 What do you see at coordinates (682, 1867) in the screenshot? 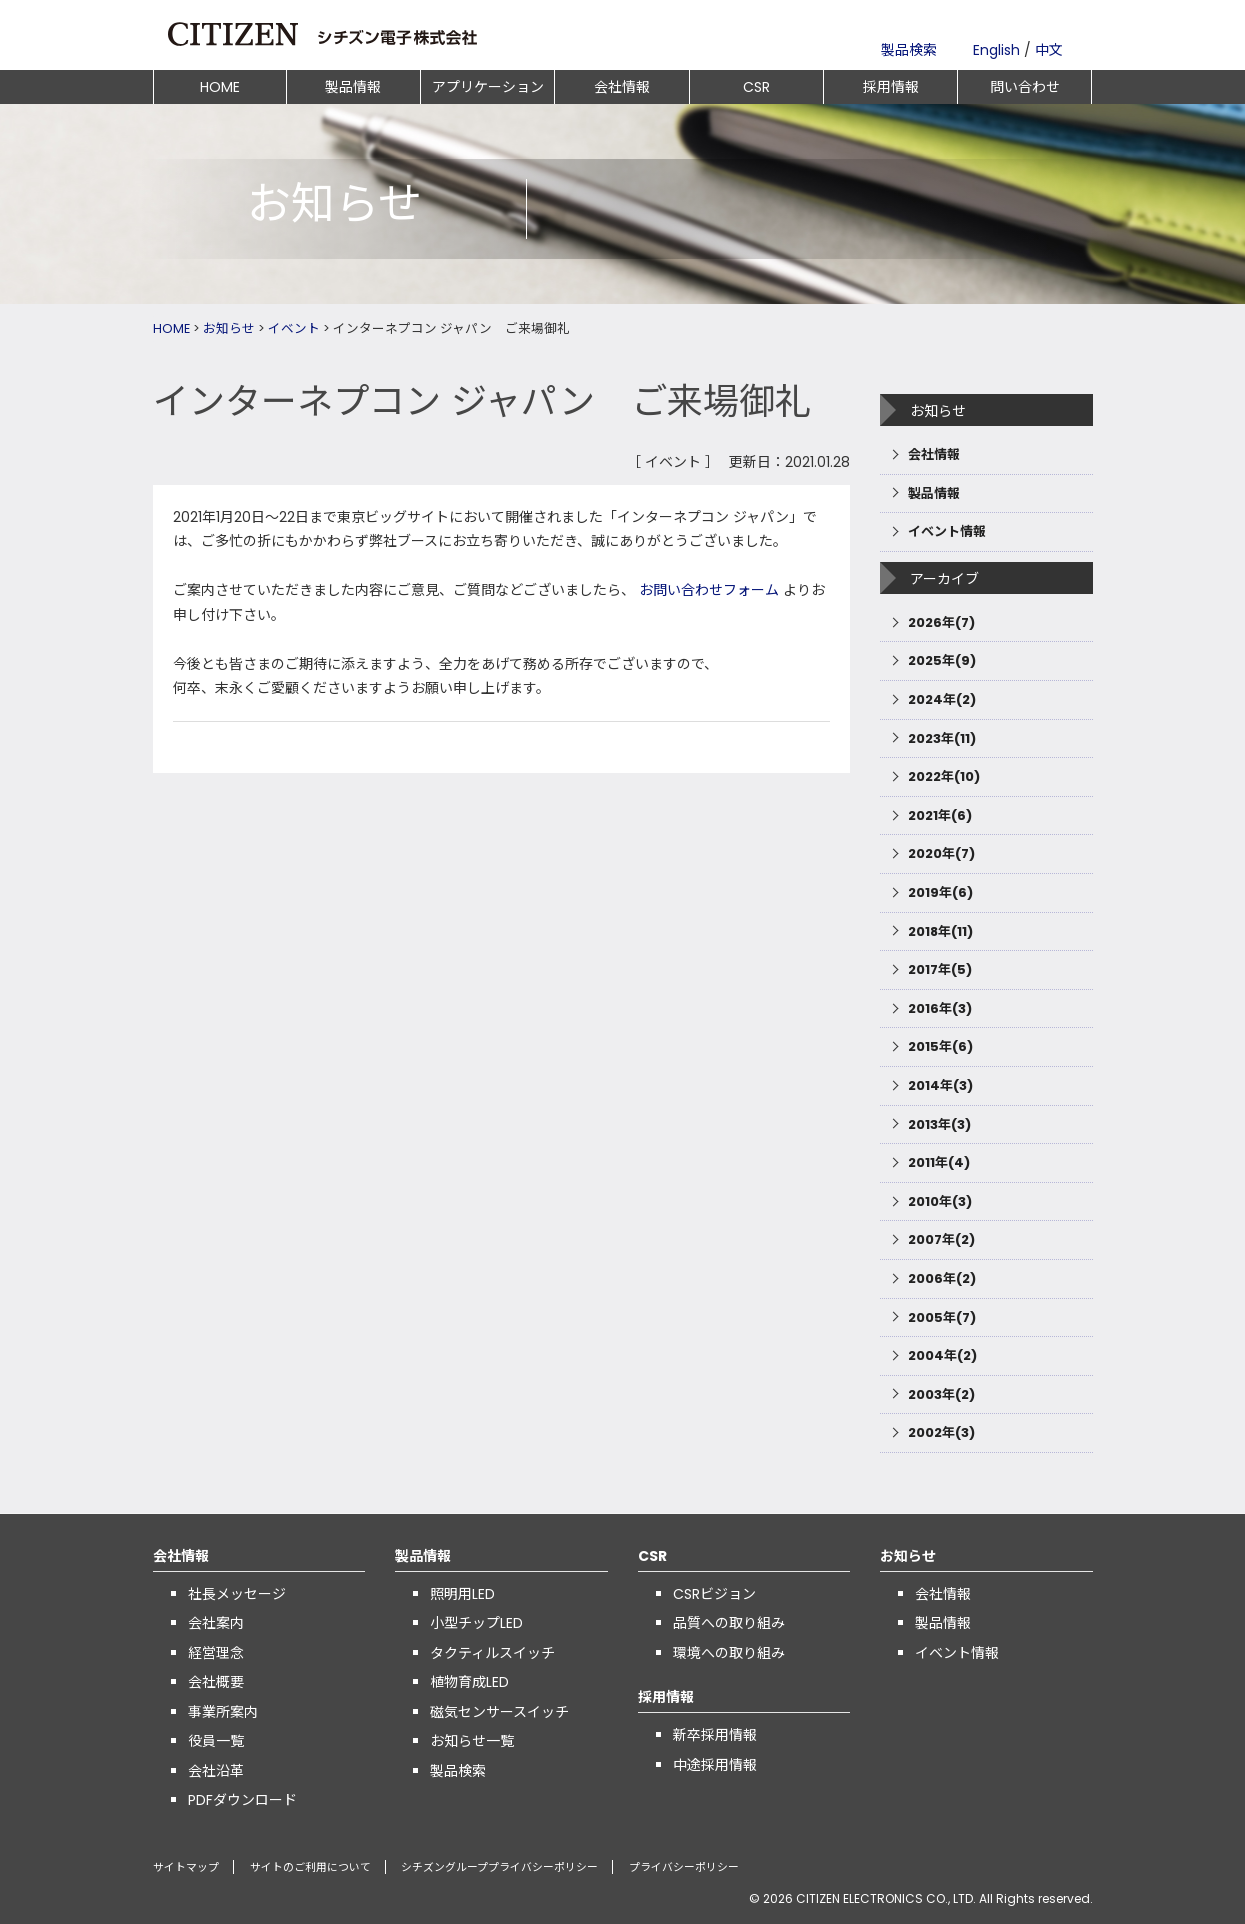
I see `プライバシーポリシー` at bounding box center [682, 1867].